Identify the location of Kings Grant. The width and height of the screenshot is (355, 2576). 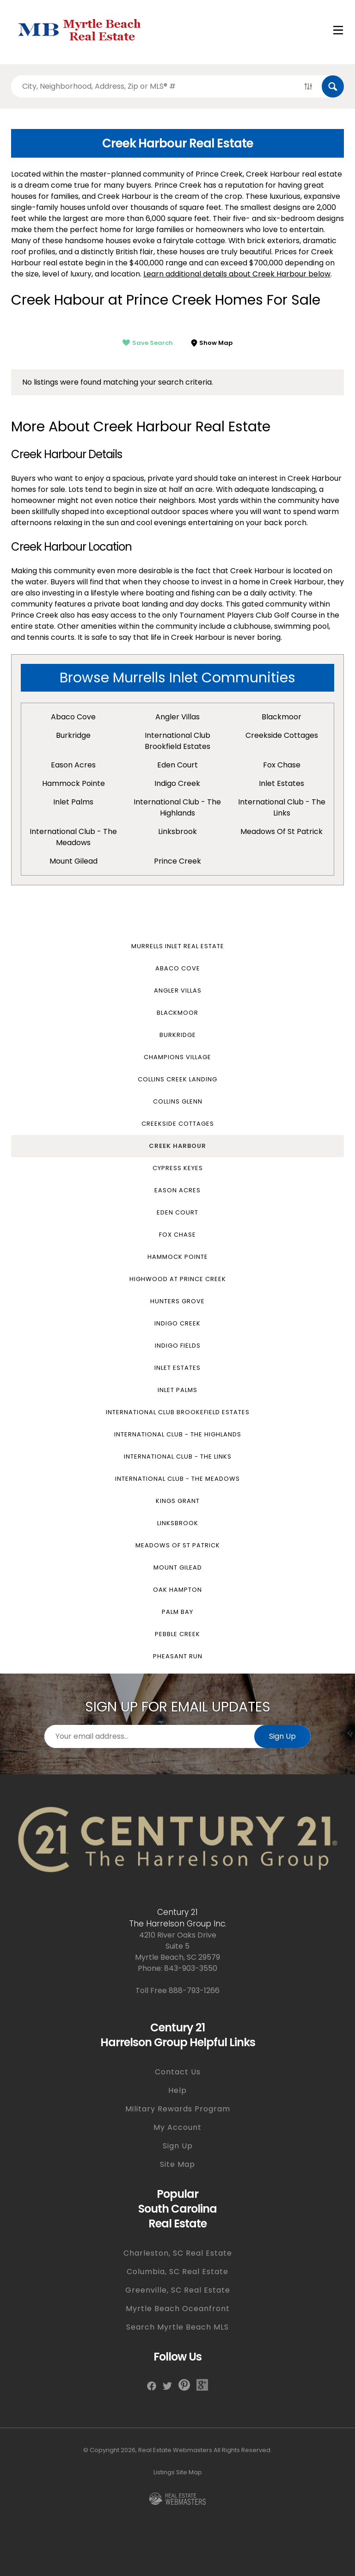
(178, 1501).